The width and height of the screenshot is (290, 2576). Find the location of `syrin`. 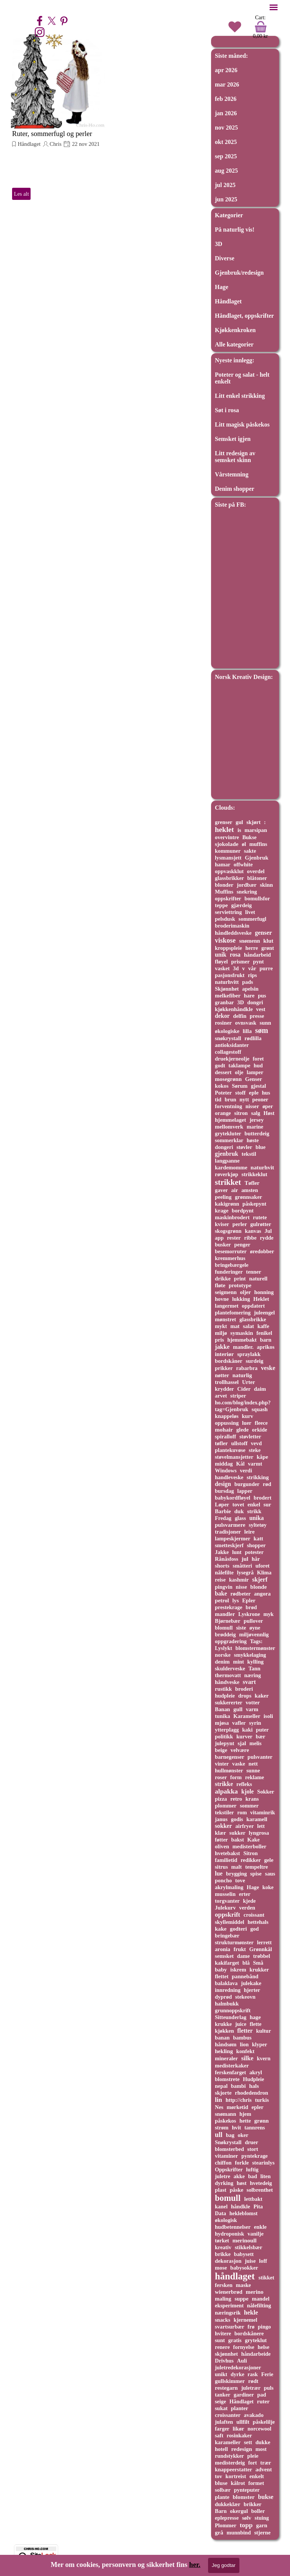

syrin is located at coordinates (255, 1723).